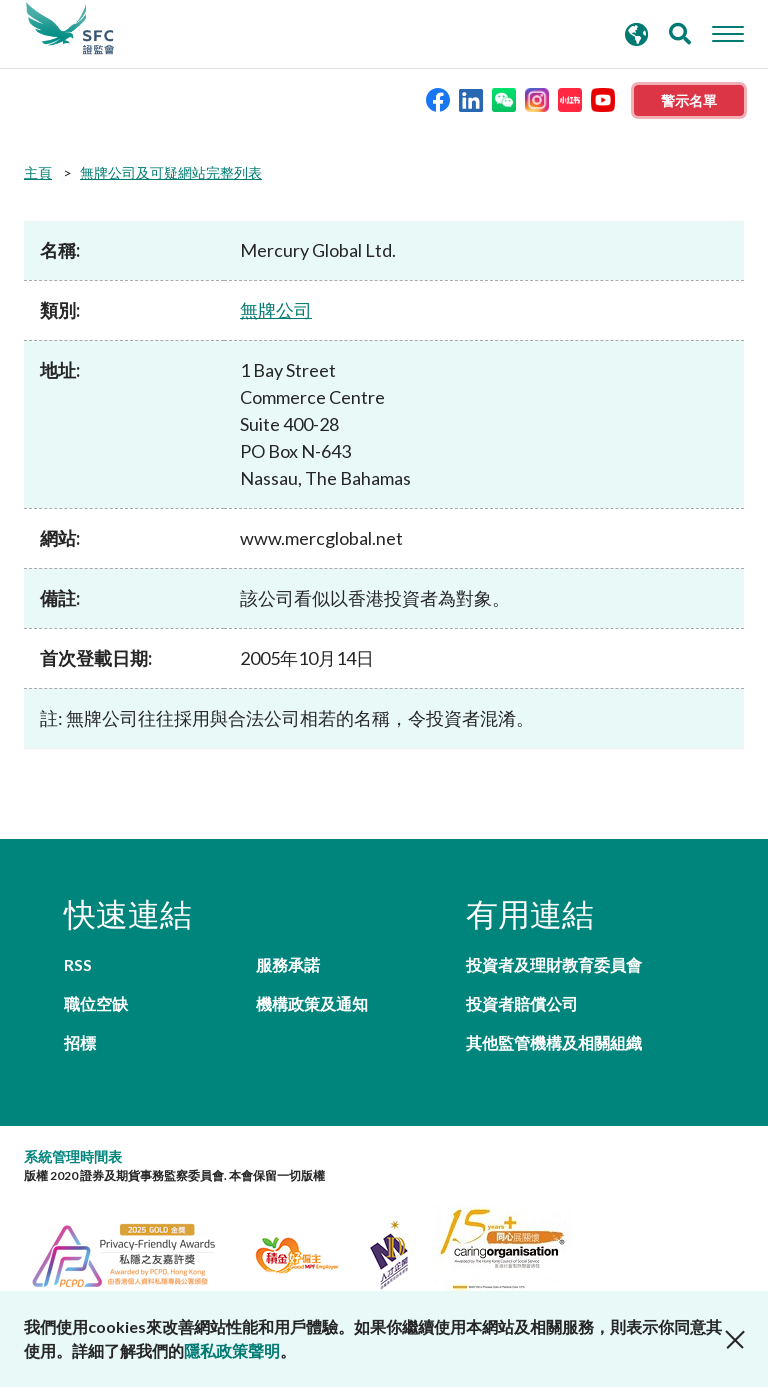 The image size is (768, 1387). What do you see at coordinates (38, 172) in the screenshot?
I see `主頁` at bounding box center [38, 172].